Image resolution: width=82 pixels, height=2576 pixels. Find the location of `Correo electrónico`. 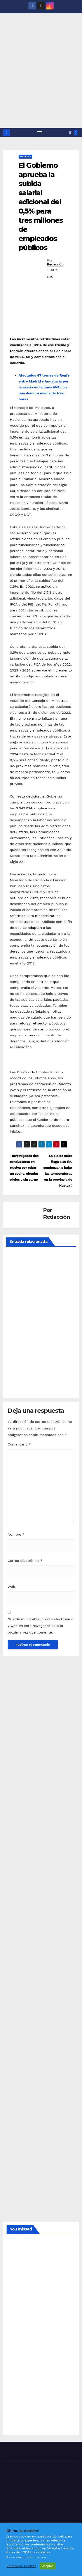

Correo electrónico is located at coordinates (25, 1561).